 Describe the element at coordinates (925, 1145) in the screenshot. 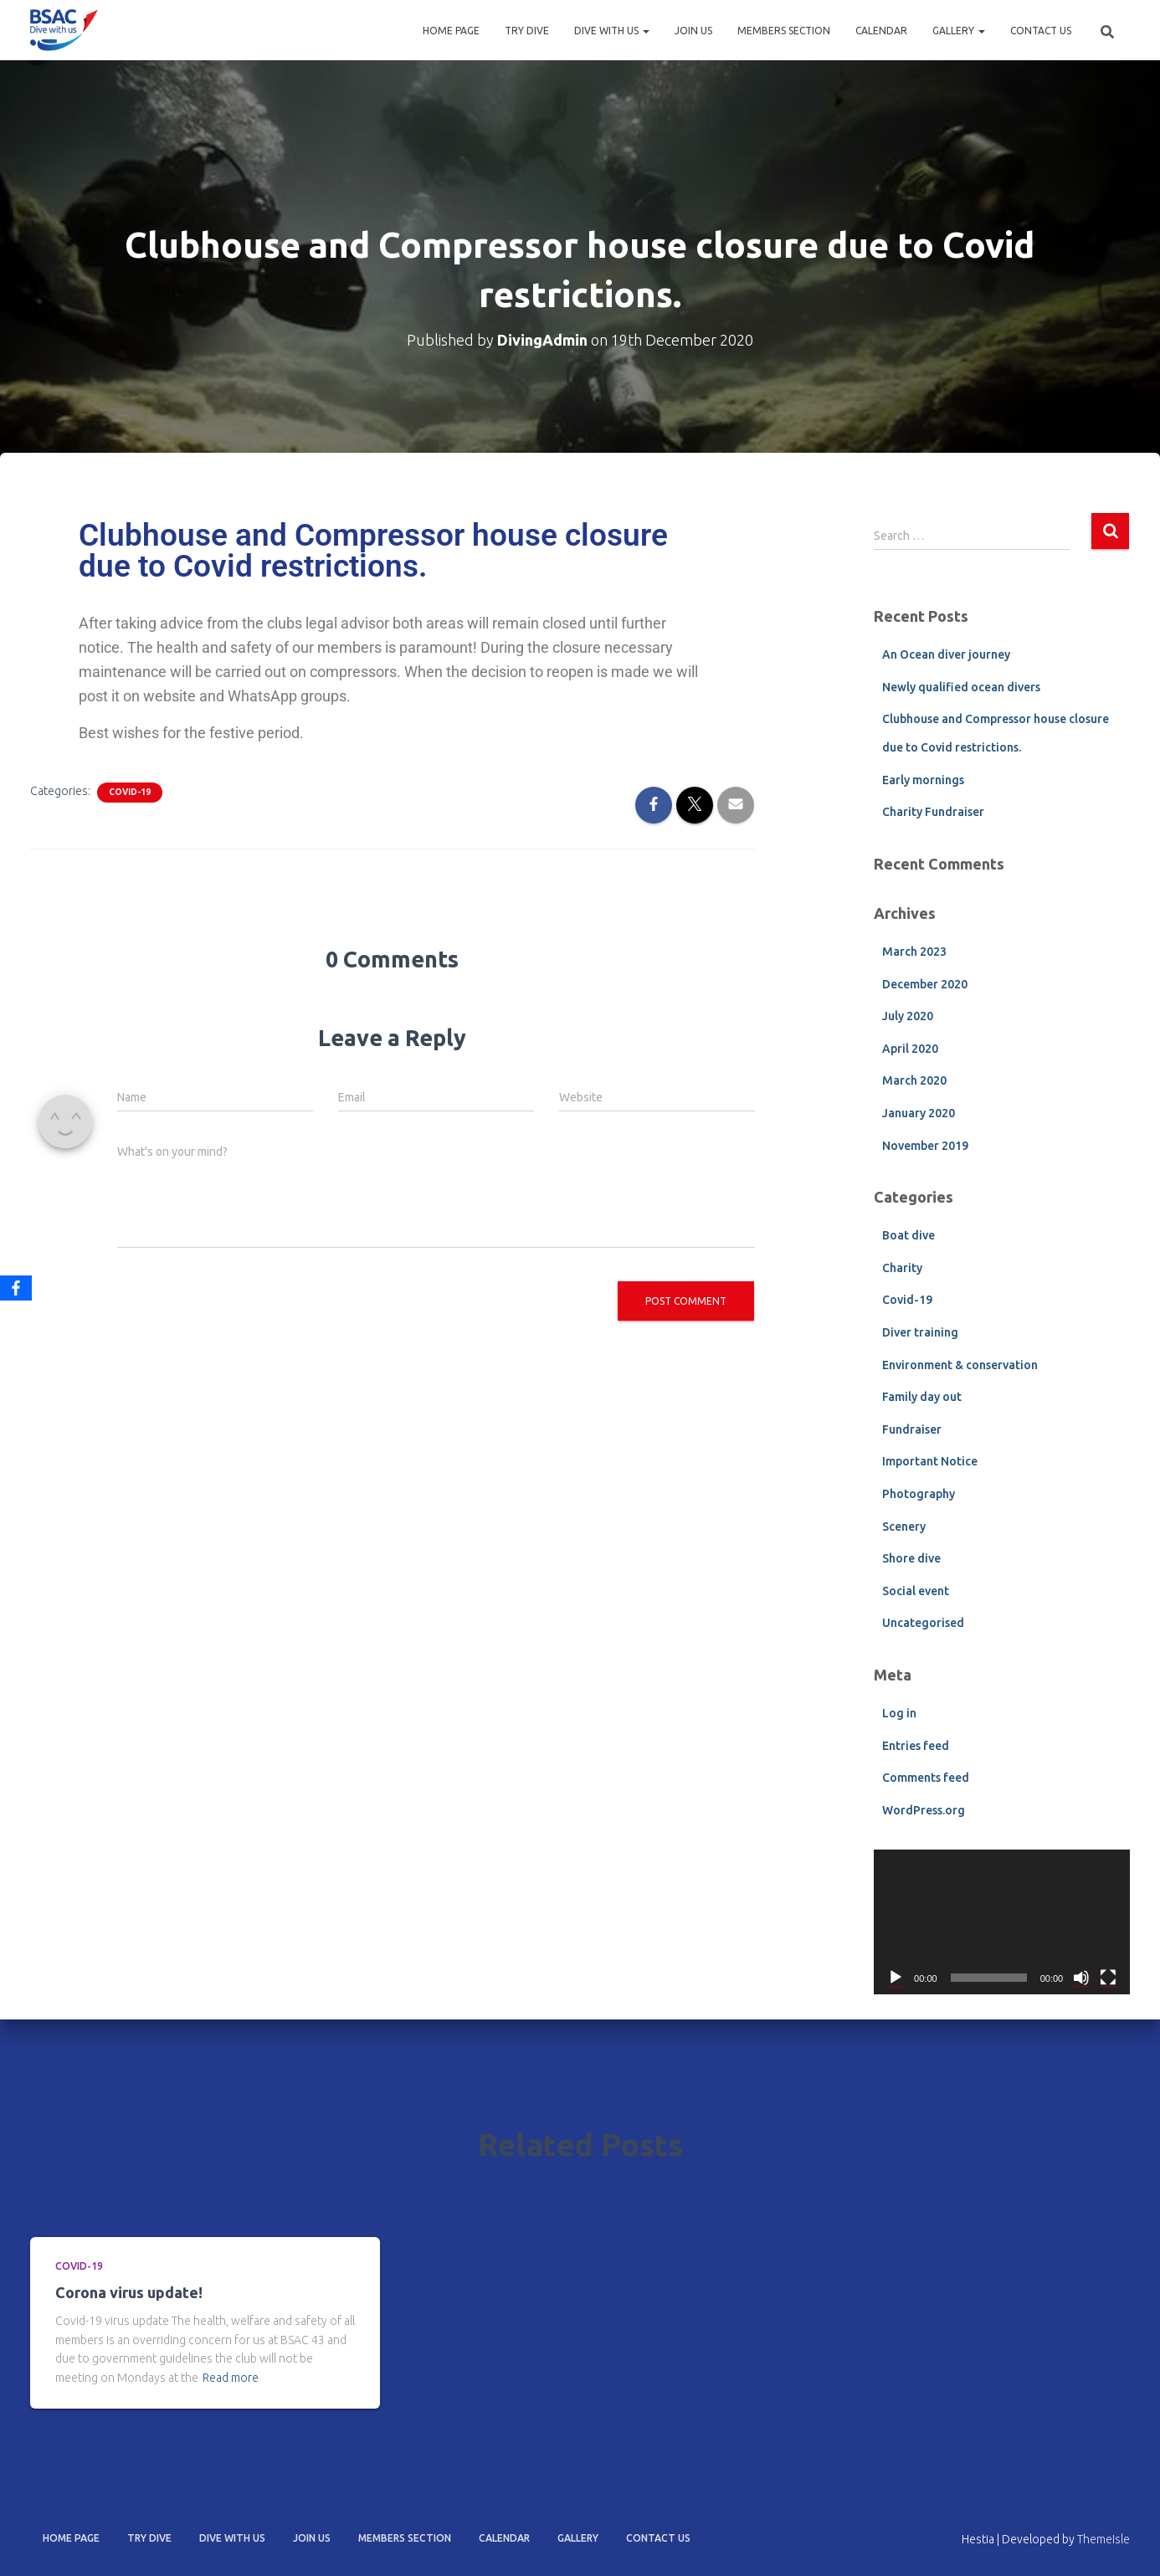

I see `November 2019` at that location.